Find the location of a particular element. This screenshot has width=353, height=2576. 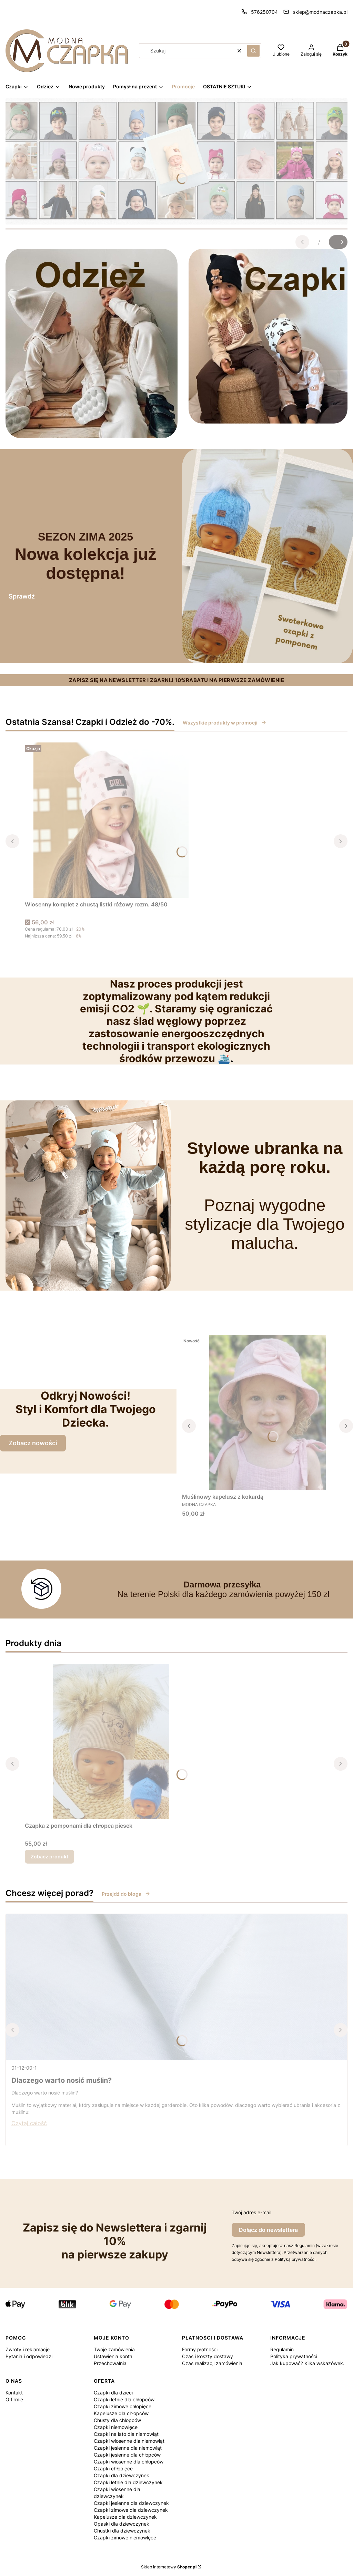

Czapki na lato dla niemowląt is located at coordinates (126, 2434).